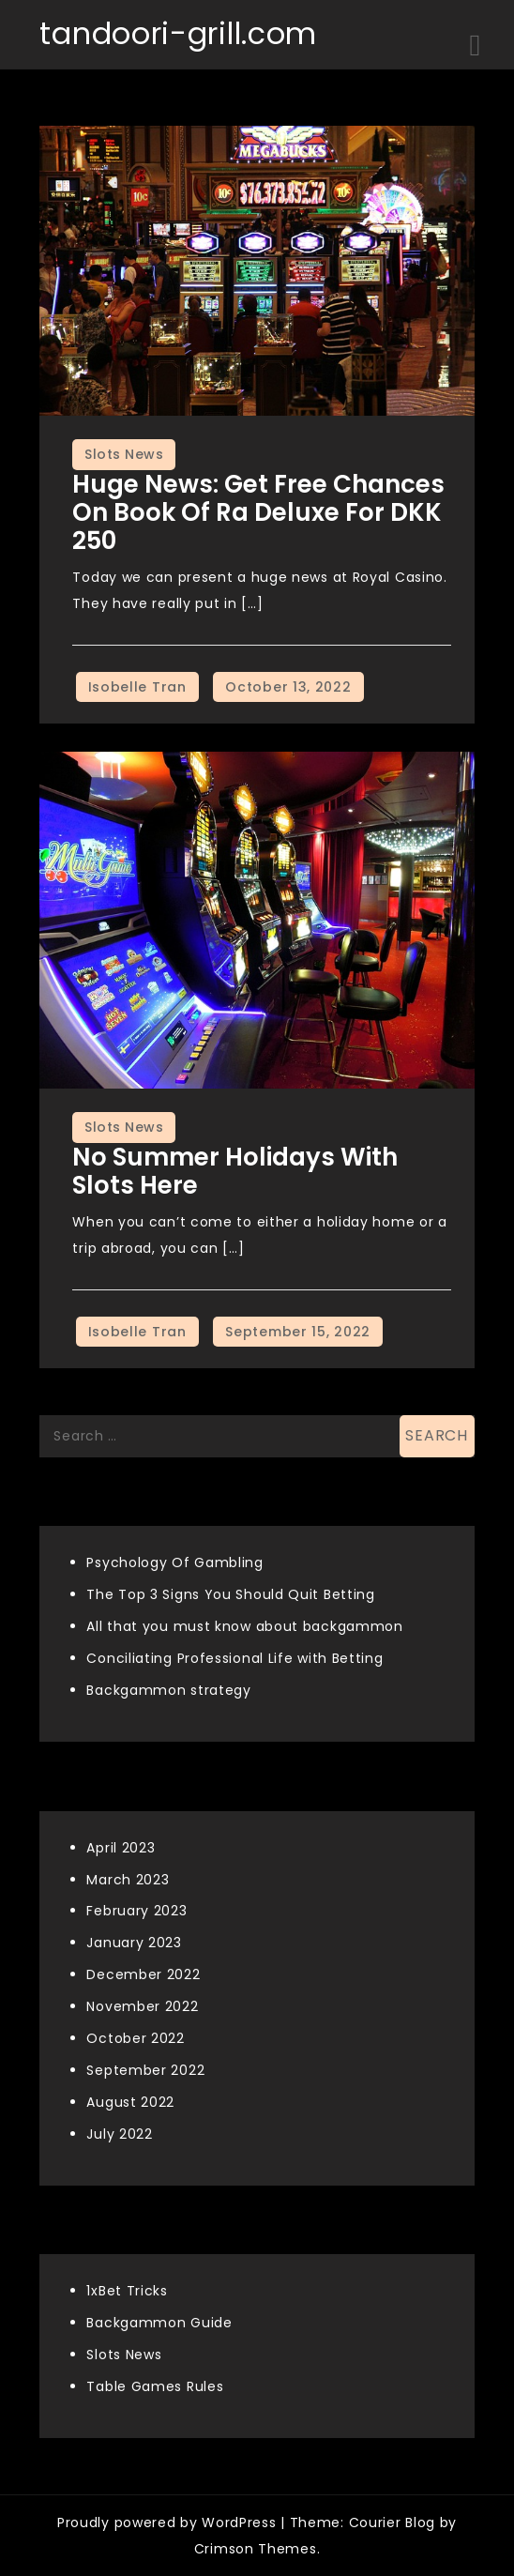 Image resolution: width=514 pixels, height=2576 pixels. What do you see at coordinates (127, 1879) in the screenshot?
I see `March 2023` at bounding box center [127, 1879].